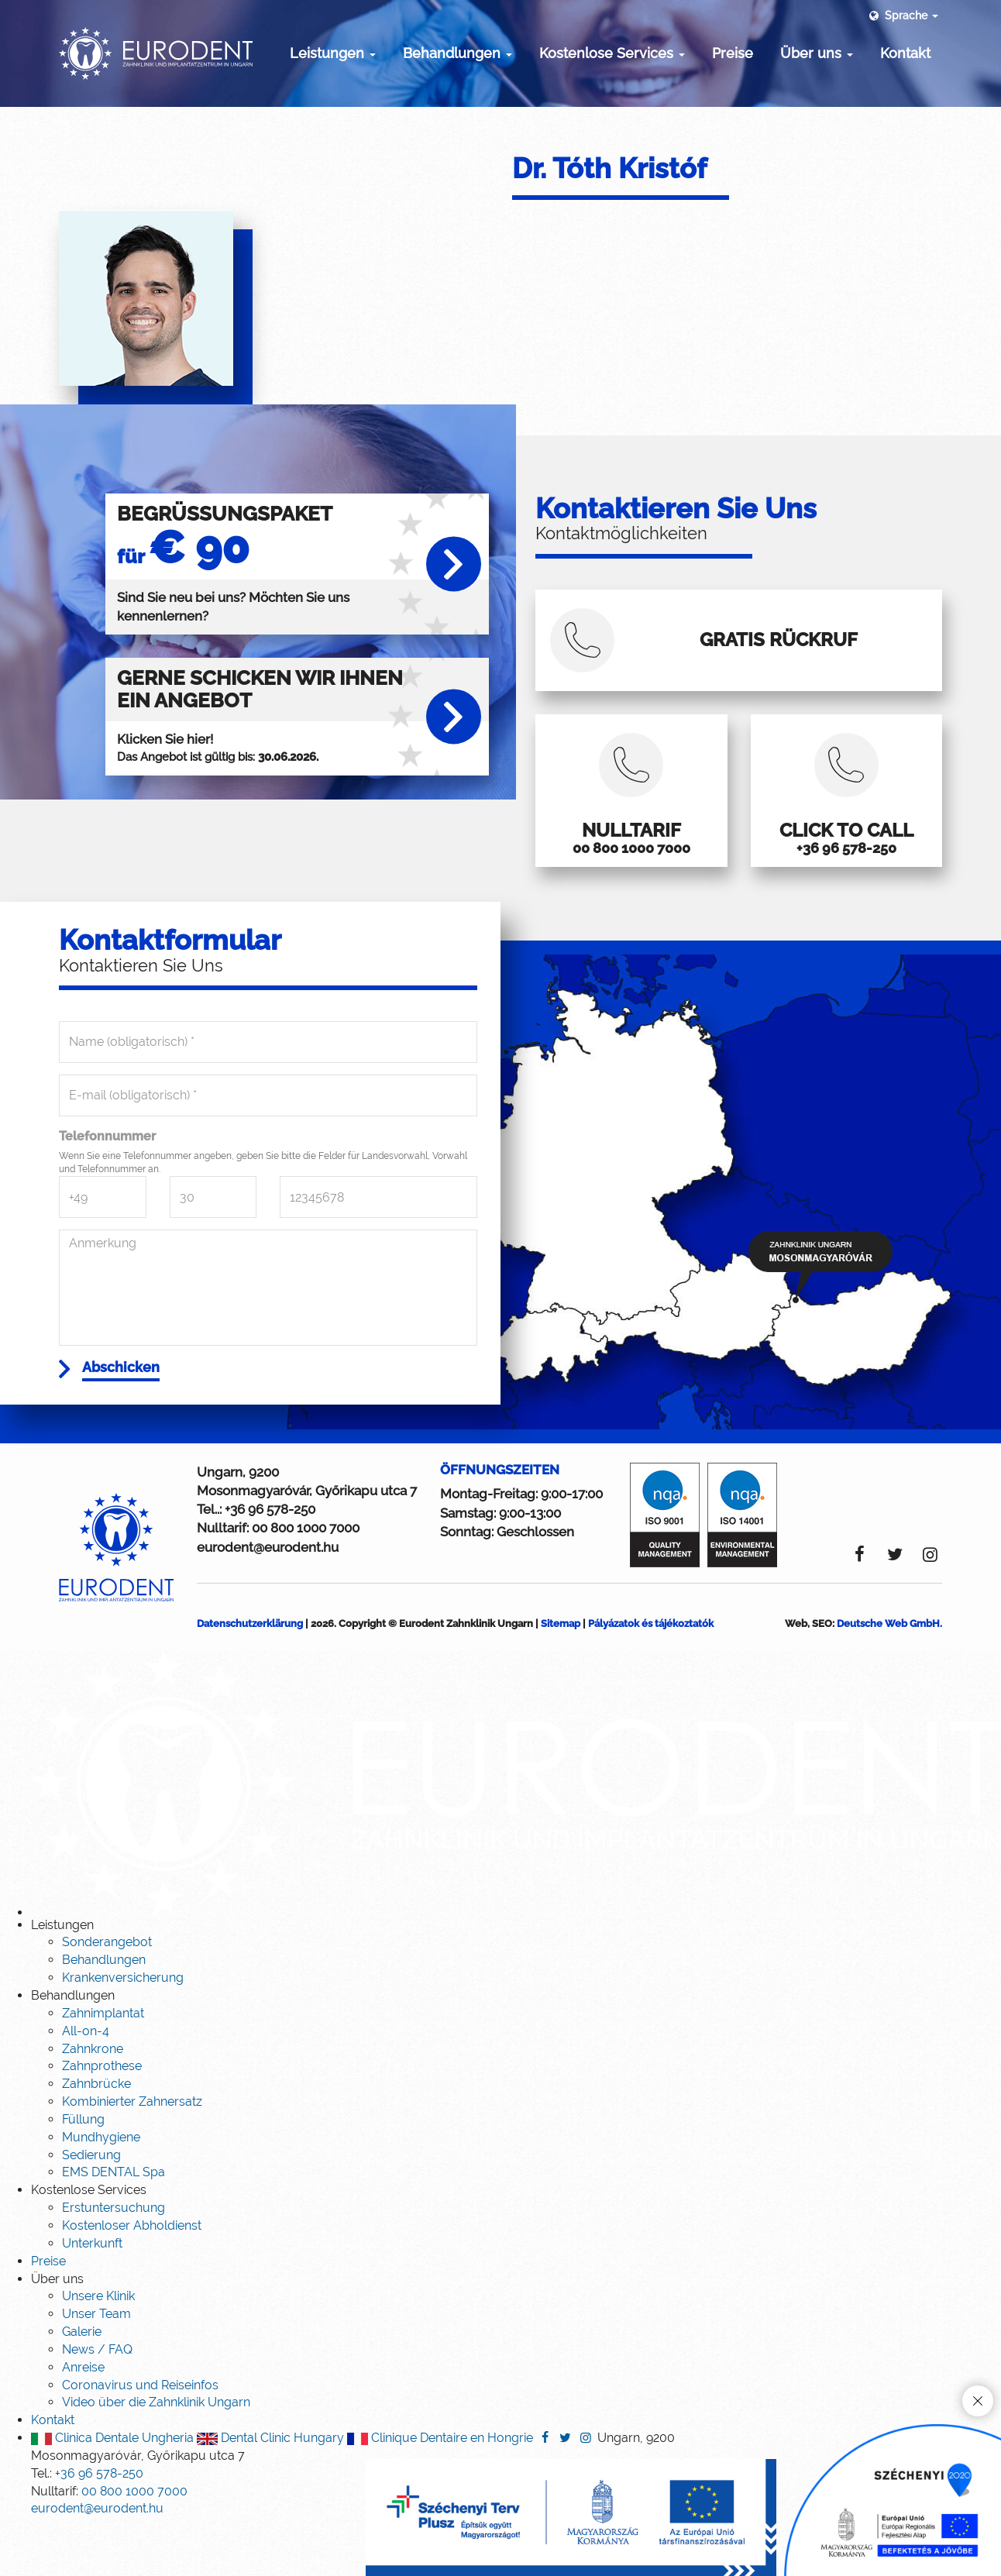  Describe the element at coordinates (131, 2275) in the screenshot. I see `Kostenloser Abholdienst` at that location.